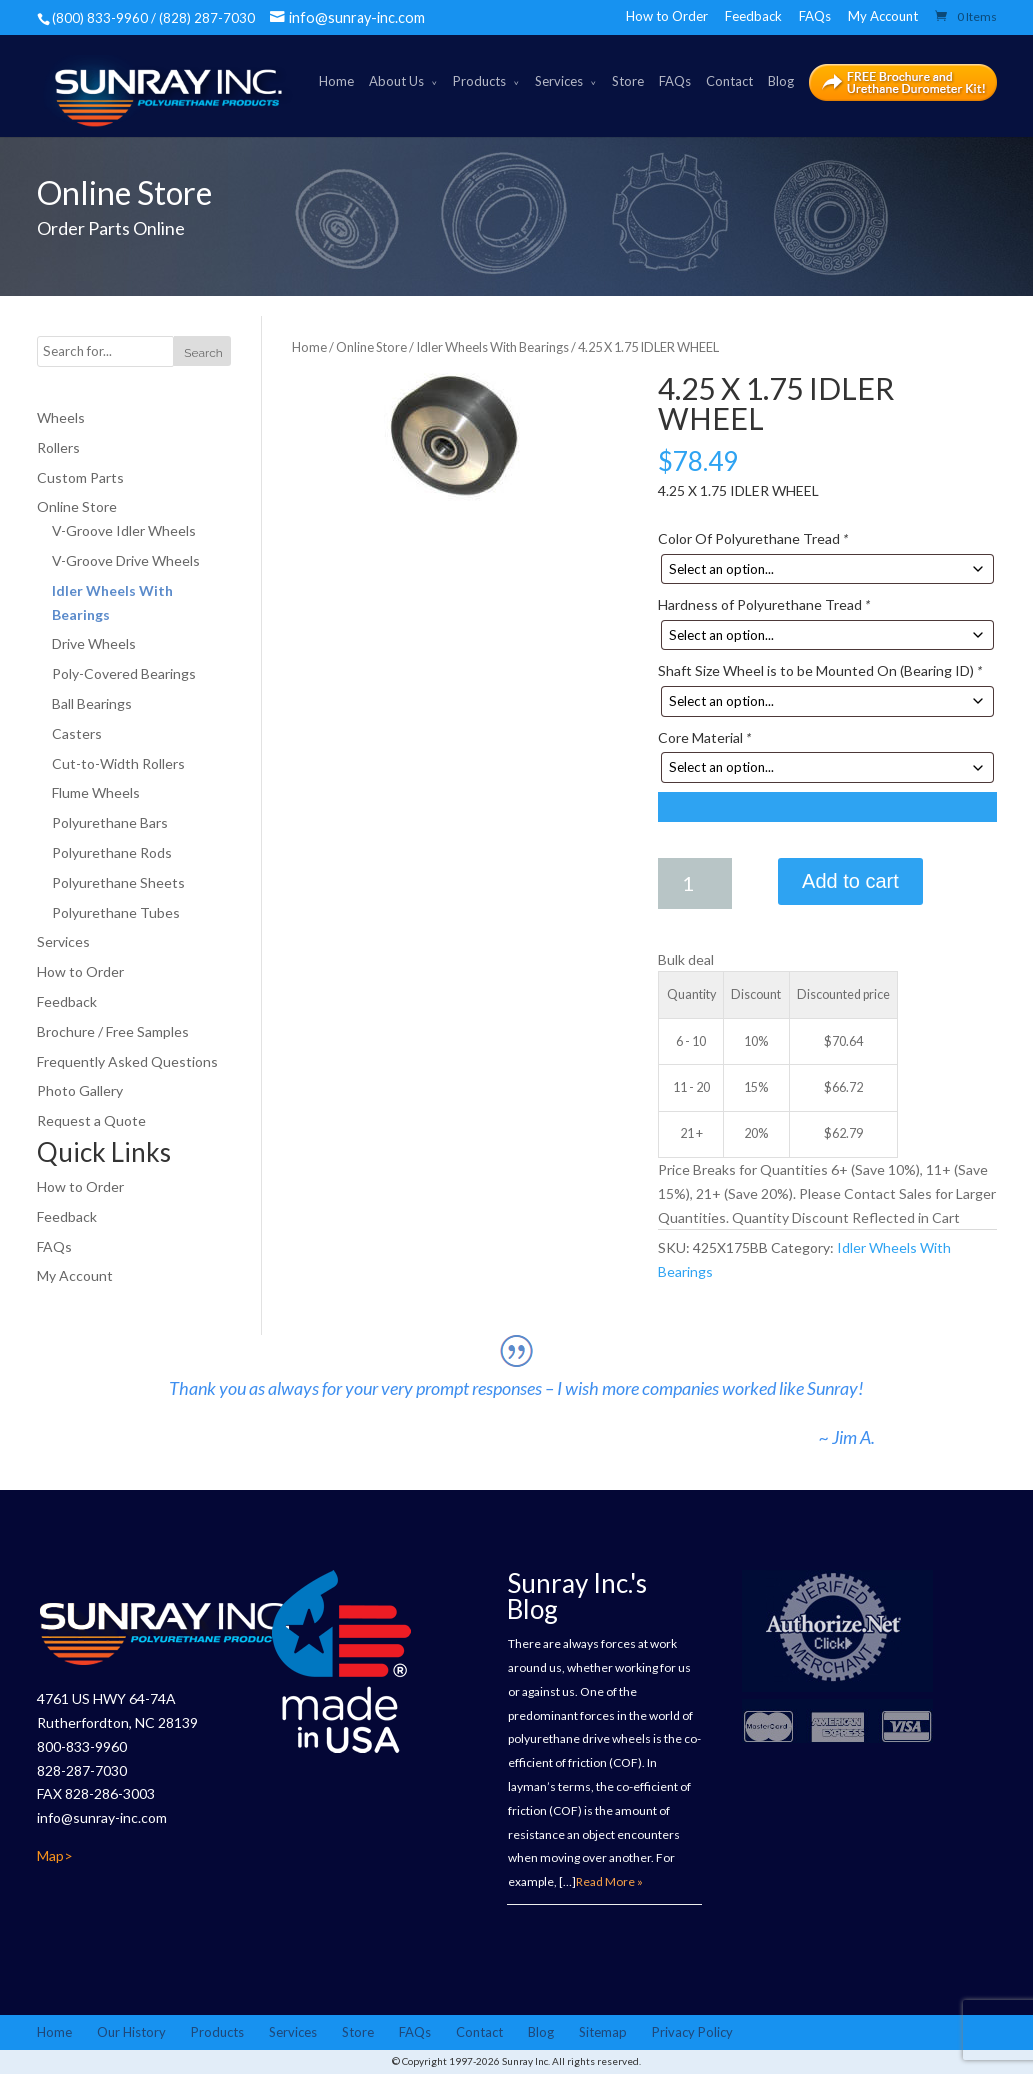 The image size is (1033, 2074). Describe the element at coordinates (603, 2032) in the screenshot. I see `Sitemap` at that location.